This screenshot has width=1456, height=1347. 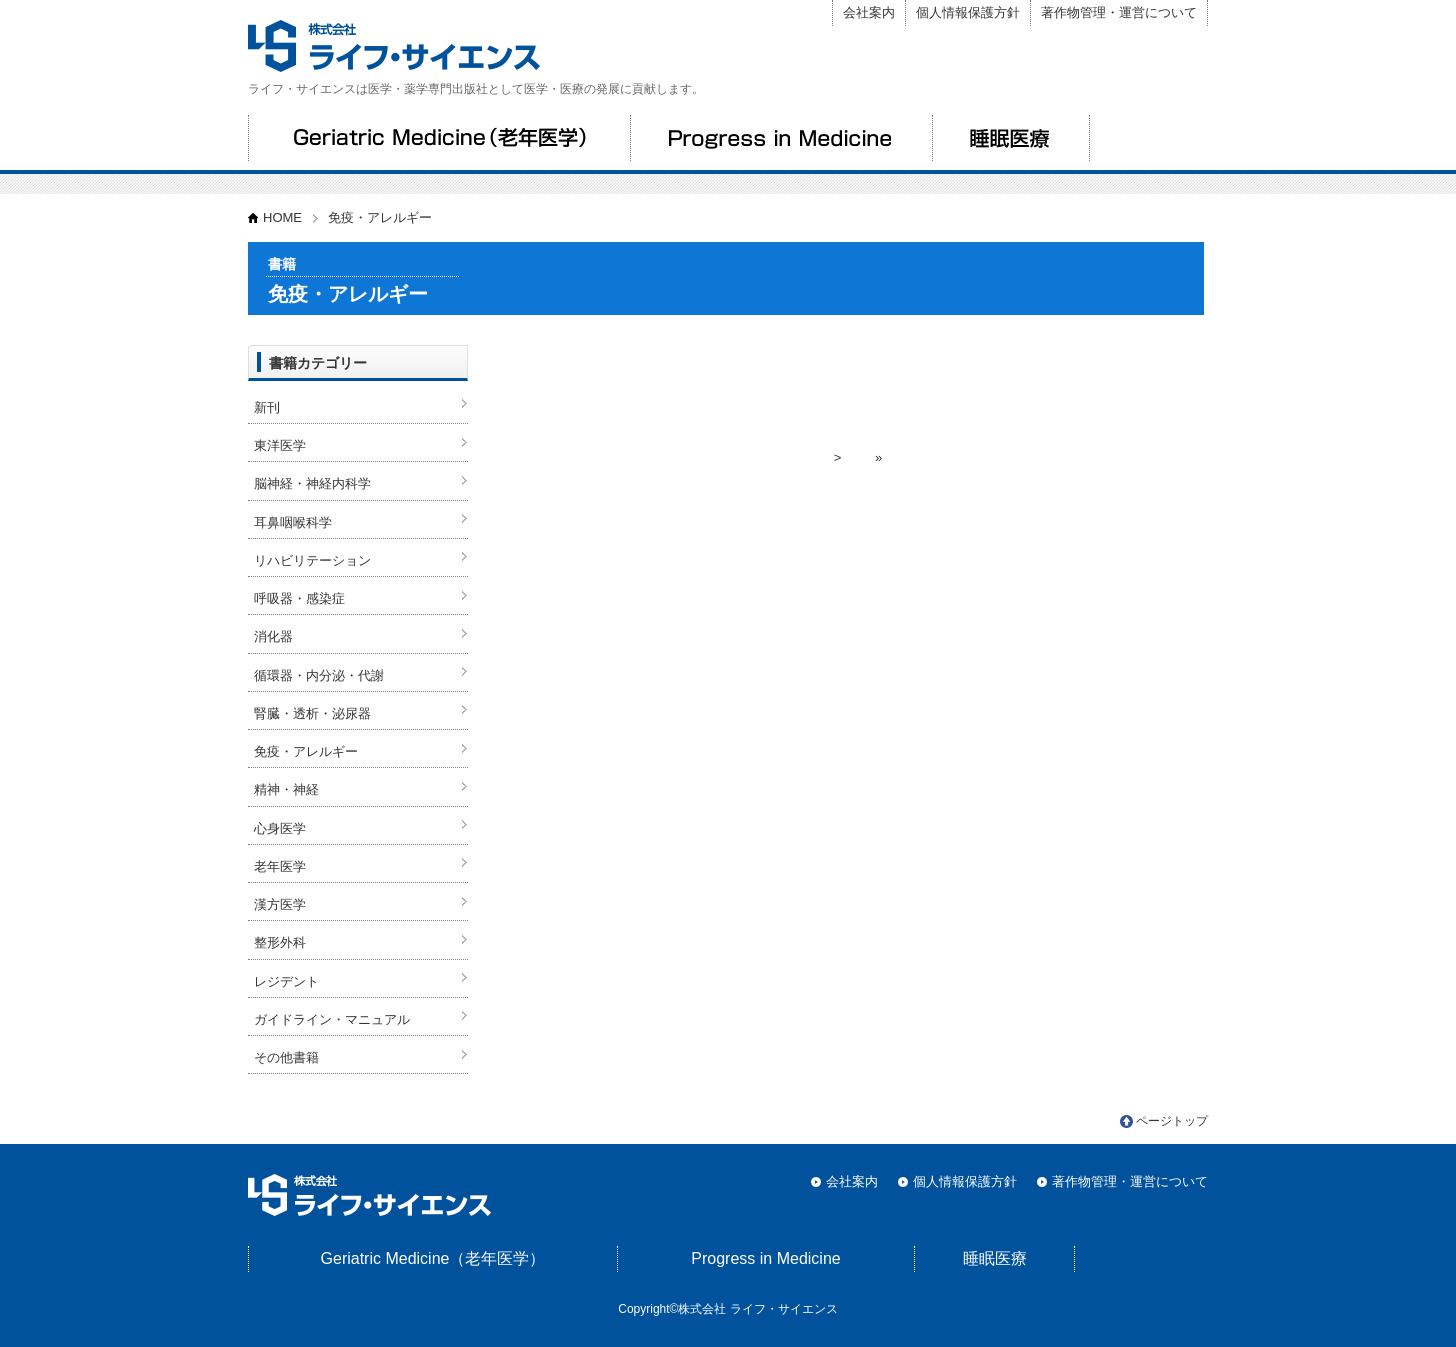 What do you see at coordinates (286, 1057) in the screenshot?
I see `その他書籍` at bounding box center [286, 1057].